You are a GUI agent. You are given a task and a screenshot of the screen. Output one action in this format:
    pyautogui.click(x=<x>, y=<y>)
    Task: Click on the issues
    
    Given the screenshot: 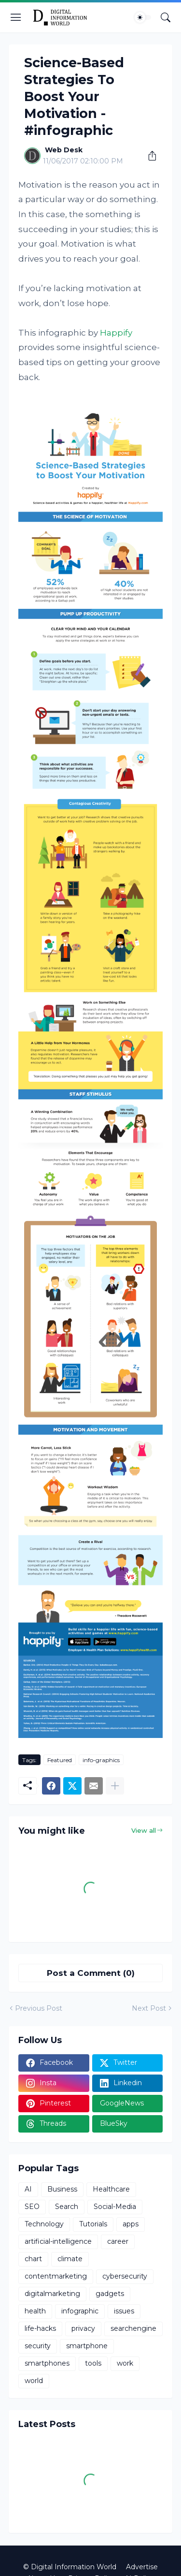 What is the action you would take?
    pyautogui.click(x=124, y=2311)
    